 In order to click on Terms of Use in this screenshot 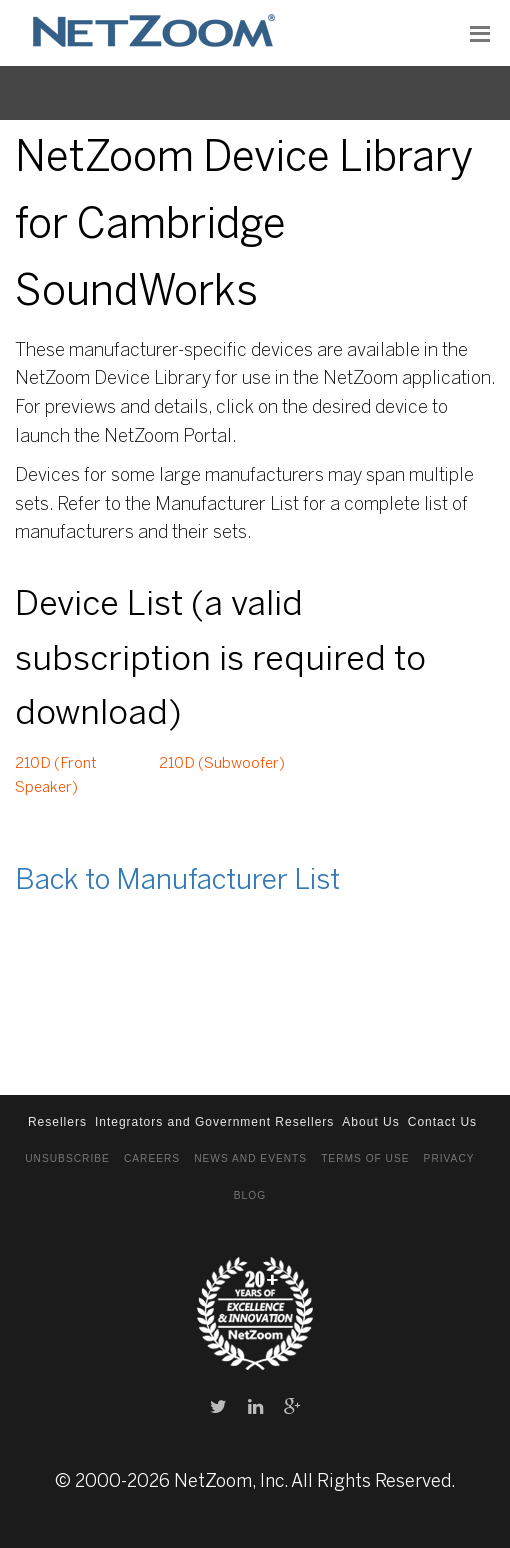, I will do `click(365, 1158)`.